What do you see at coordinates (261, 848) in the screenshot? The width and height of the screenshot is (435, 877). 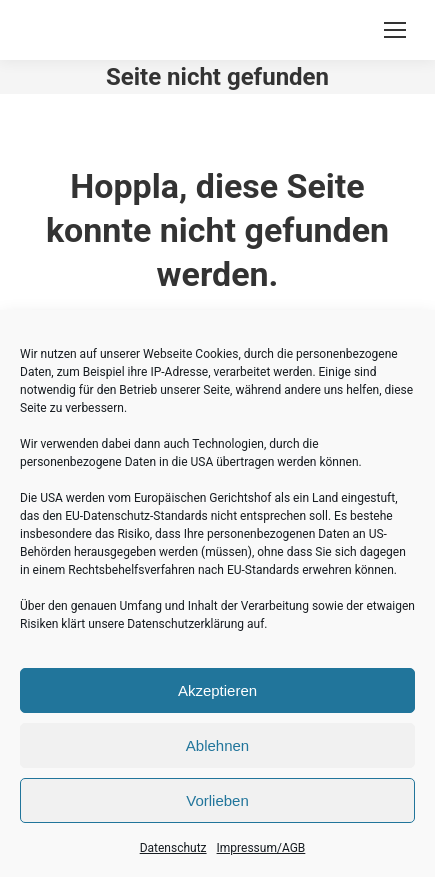 I see `Impressum/AGB` at bounding box center [261, 848].